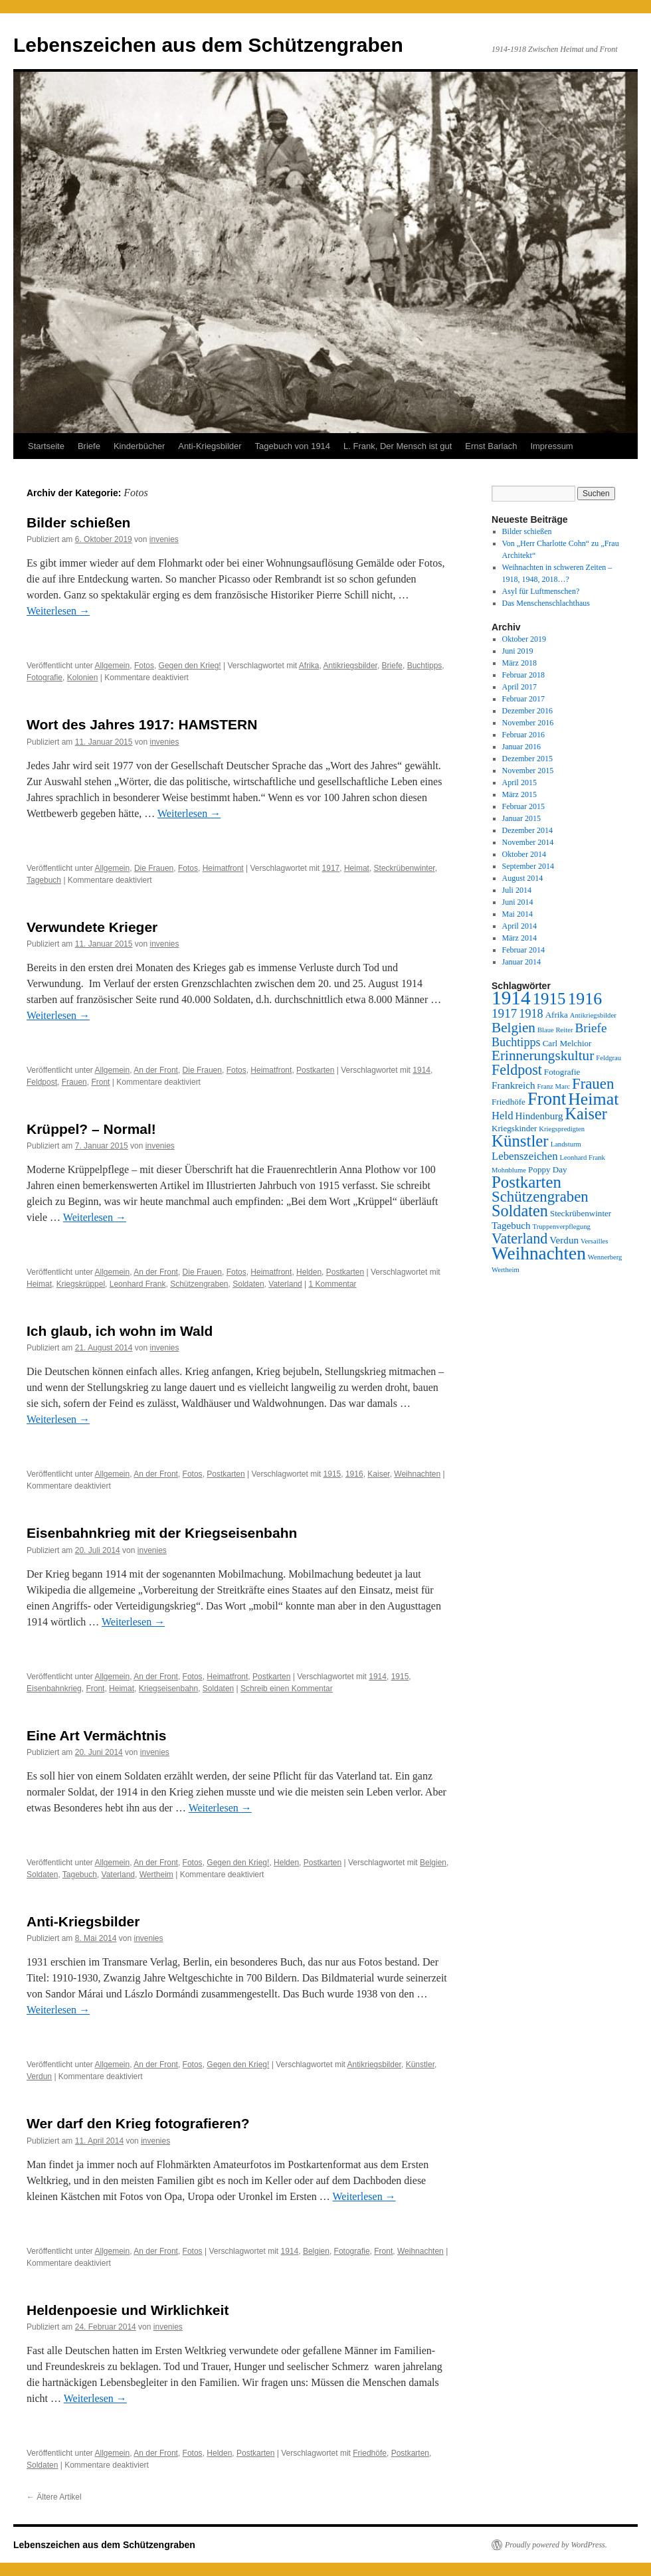 The height and width of the screenshot is (2576, 651). I want to click on Kriegskinder [Kriegskinder (3 Einträge)], so click(514, 1128).